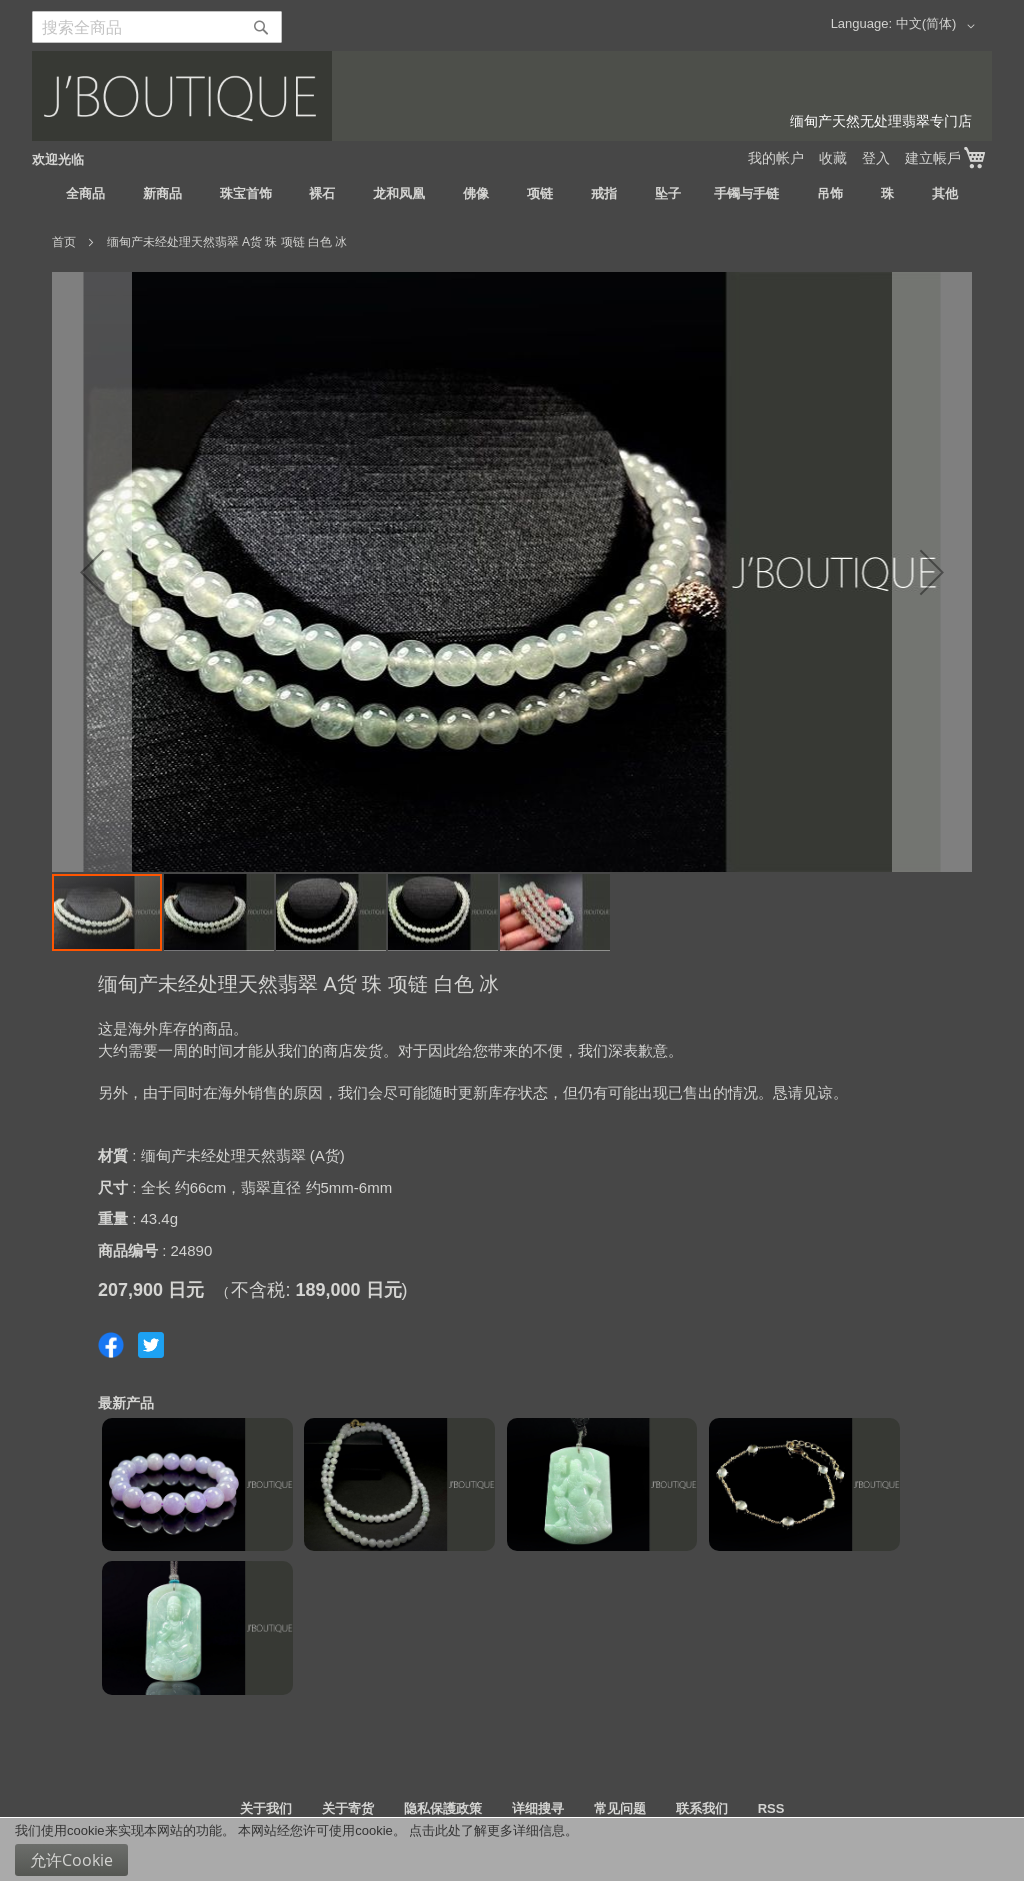 The width and height of the screenshot is (1024, 1881). What do you see at coordinates (348, 1808) in the screenshot?
I see `关于寄货` at bounding box center [348, 1808].